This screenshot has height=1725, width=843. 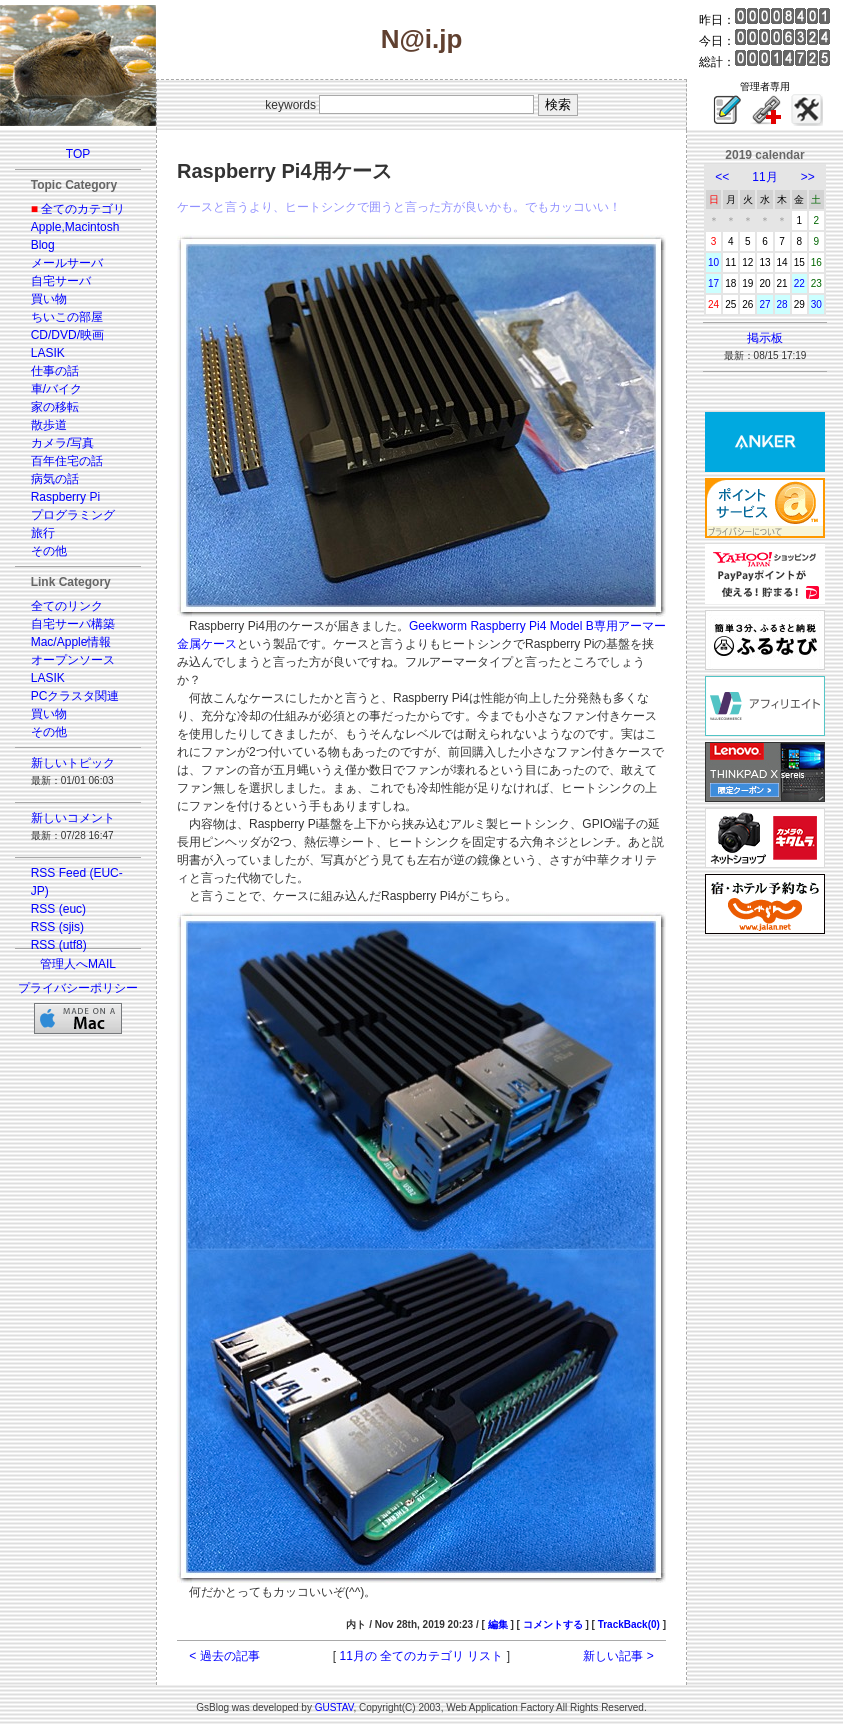 I want to click on 病気の話, so click(x=55, y=479).